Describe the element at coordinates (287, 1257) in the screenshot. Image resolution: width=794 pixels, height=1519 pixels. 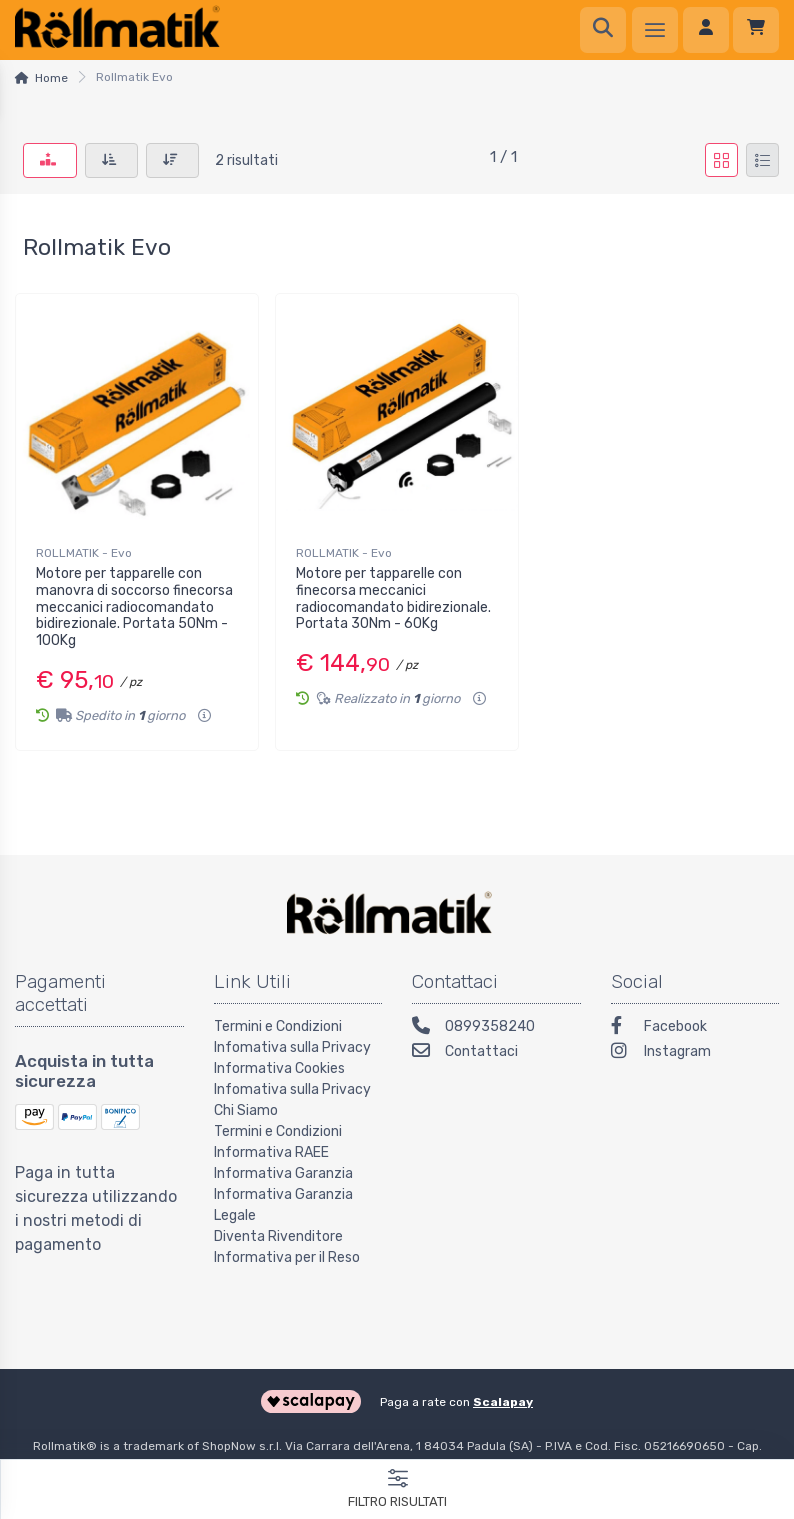
I see `Informativa per il Reso` at that location.